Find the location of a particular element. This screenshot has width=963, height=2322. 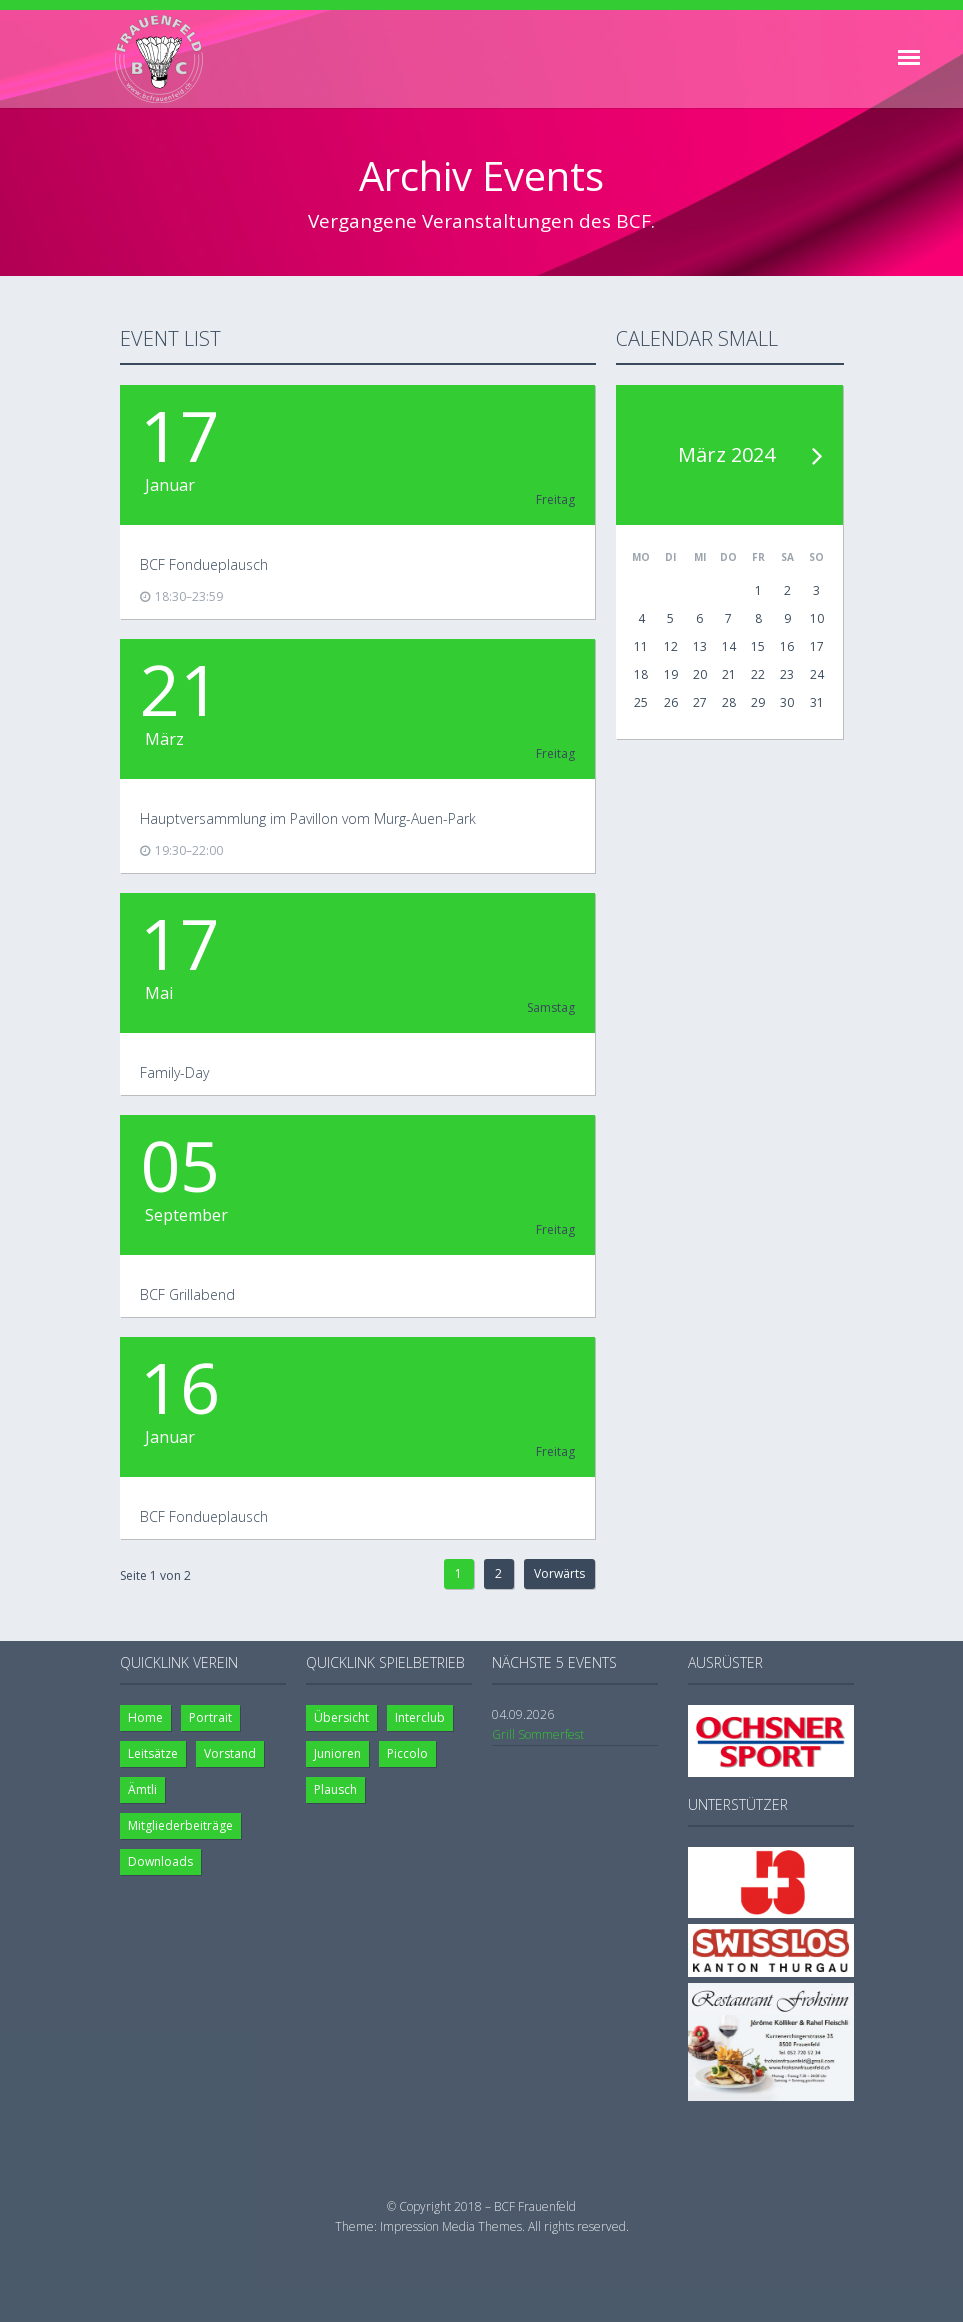

Plausch is located at coordinates (335, 1789).